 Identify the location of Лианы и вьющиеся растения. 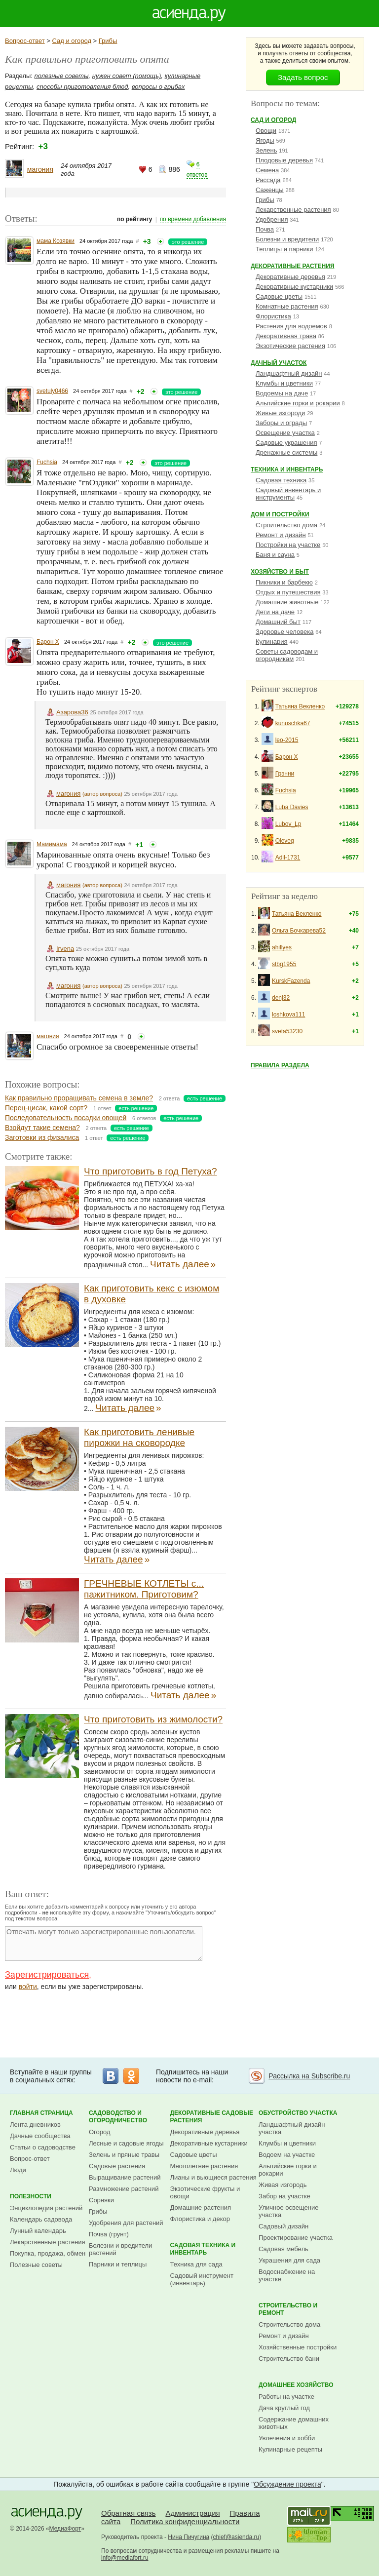
(213, 2177).